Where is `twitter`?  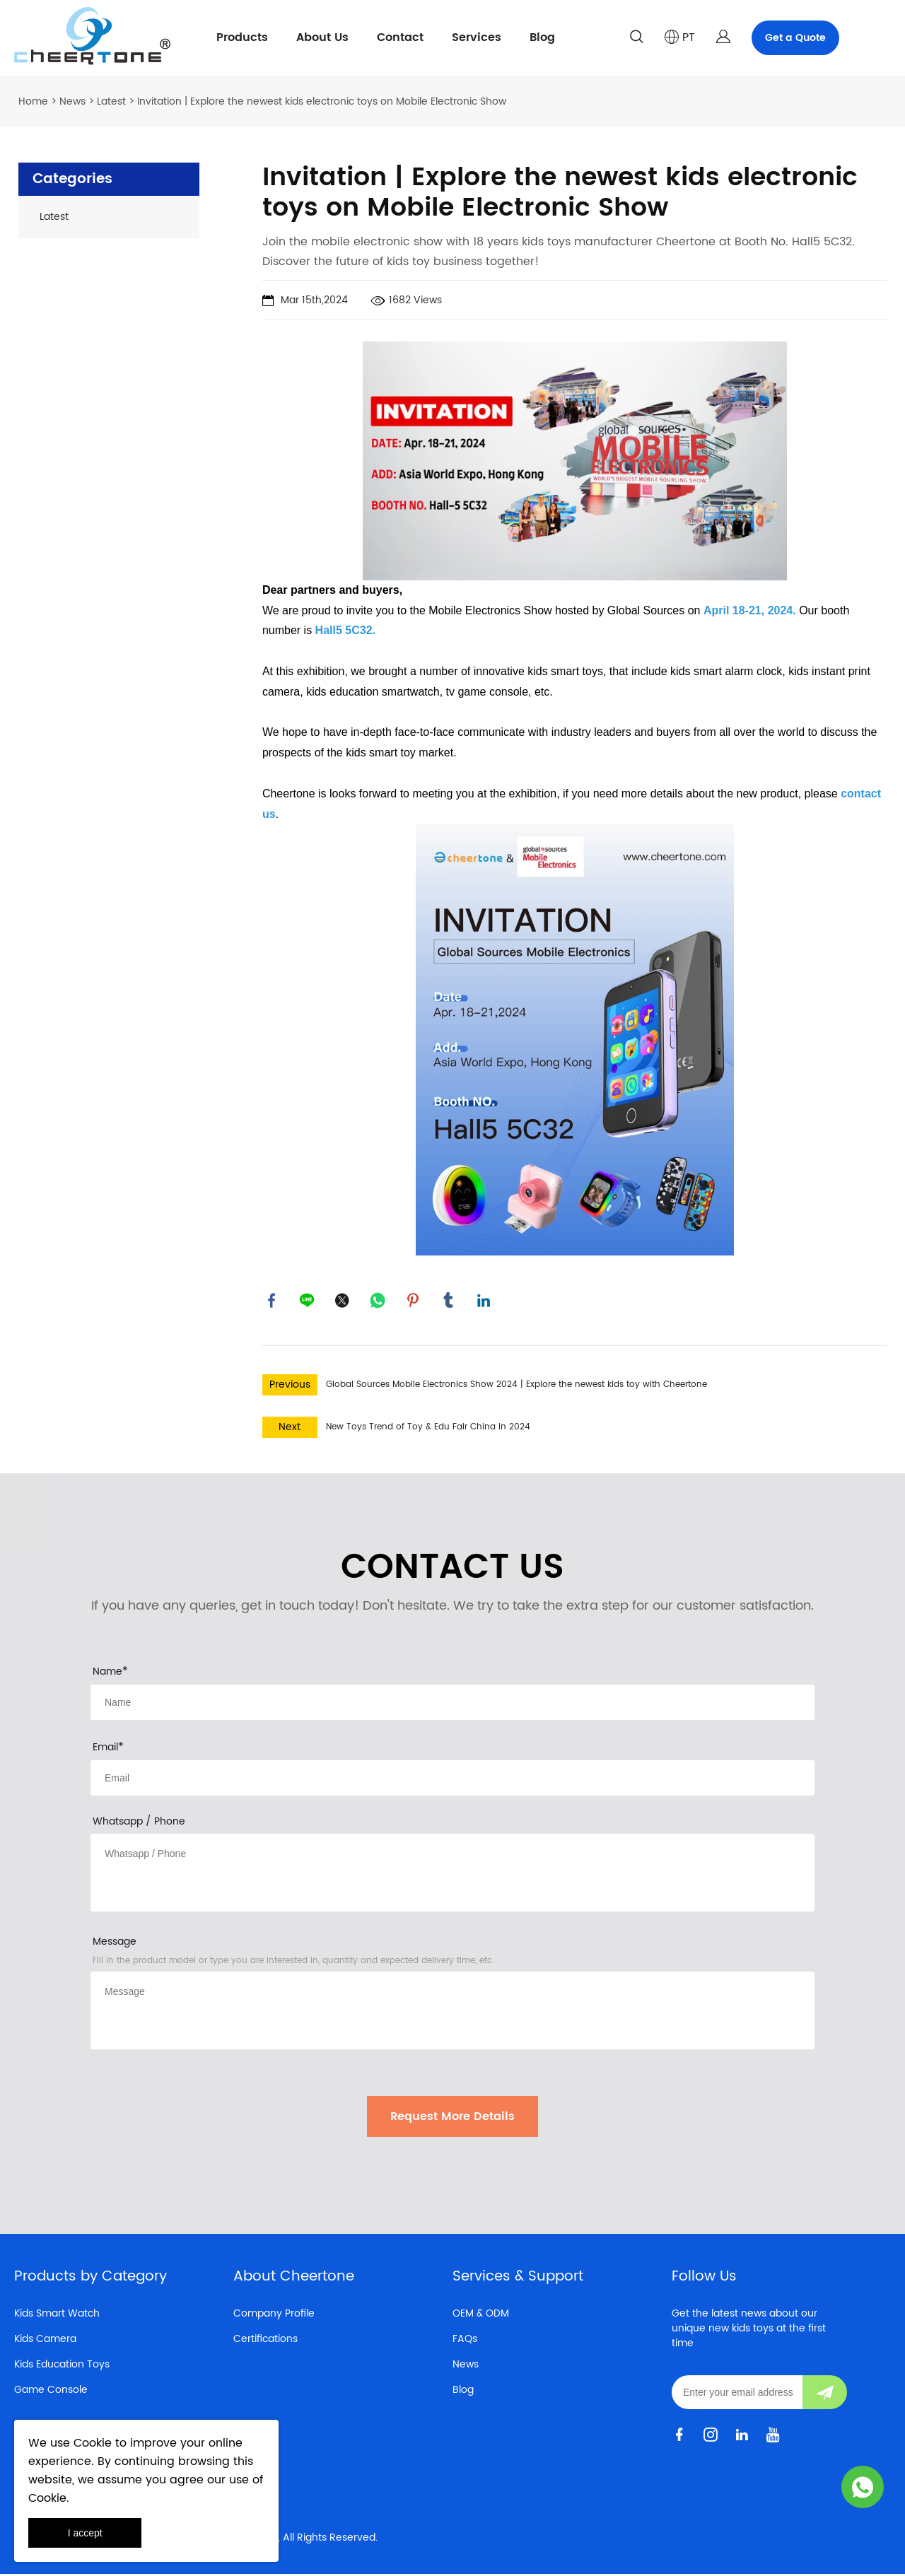
twitter is located at coordinates (343, 1301).